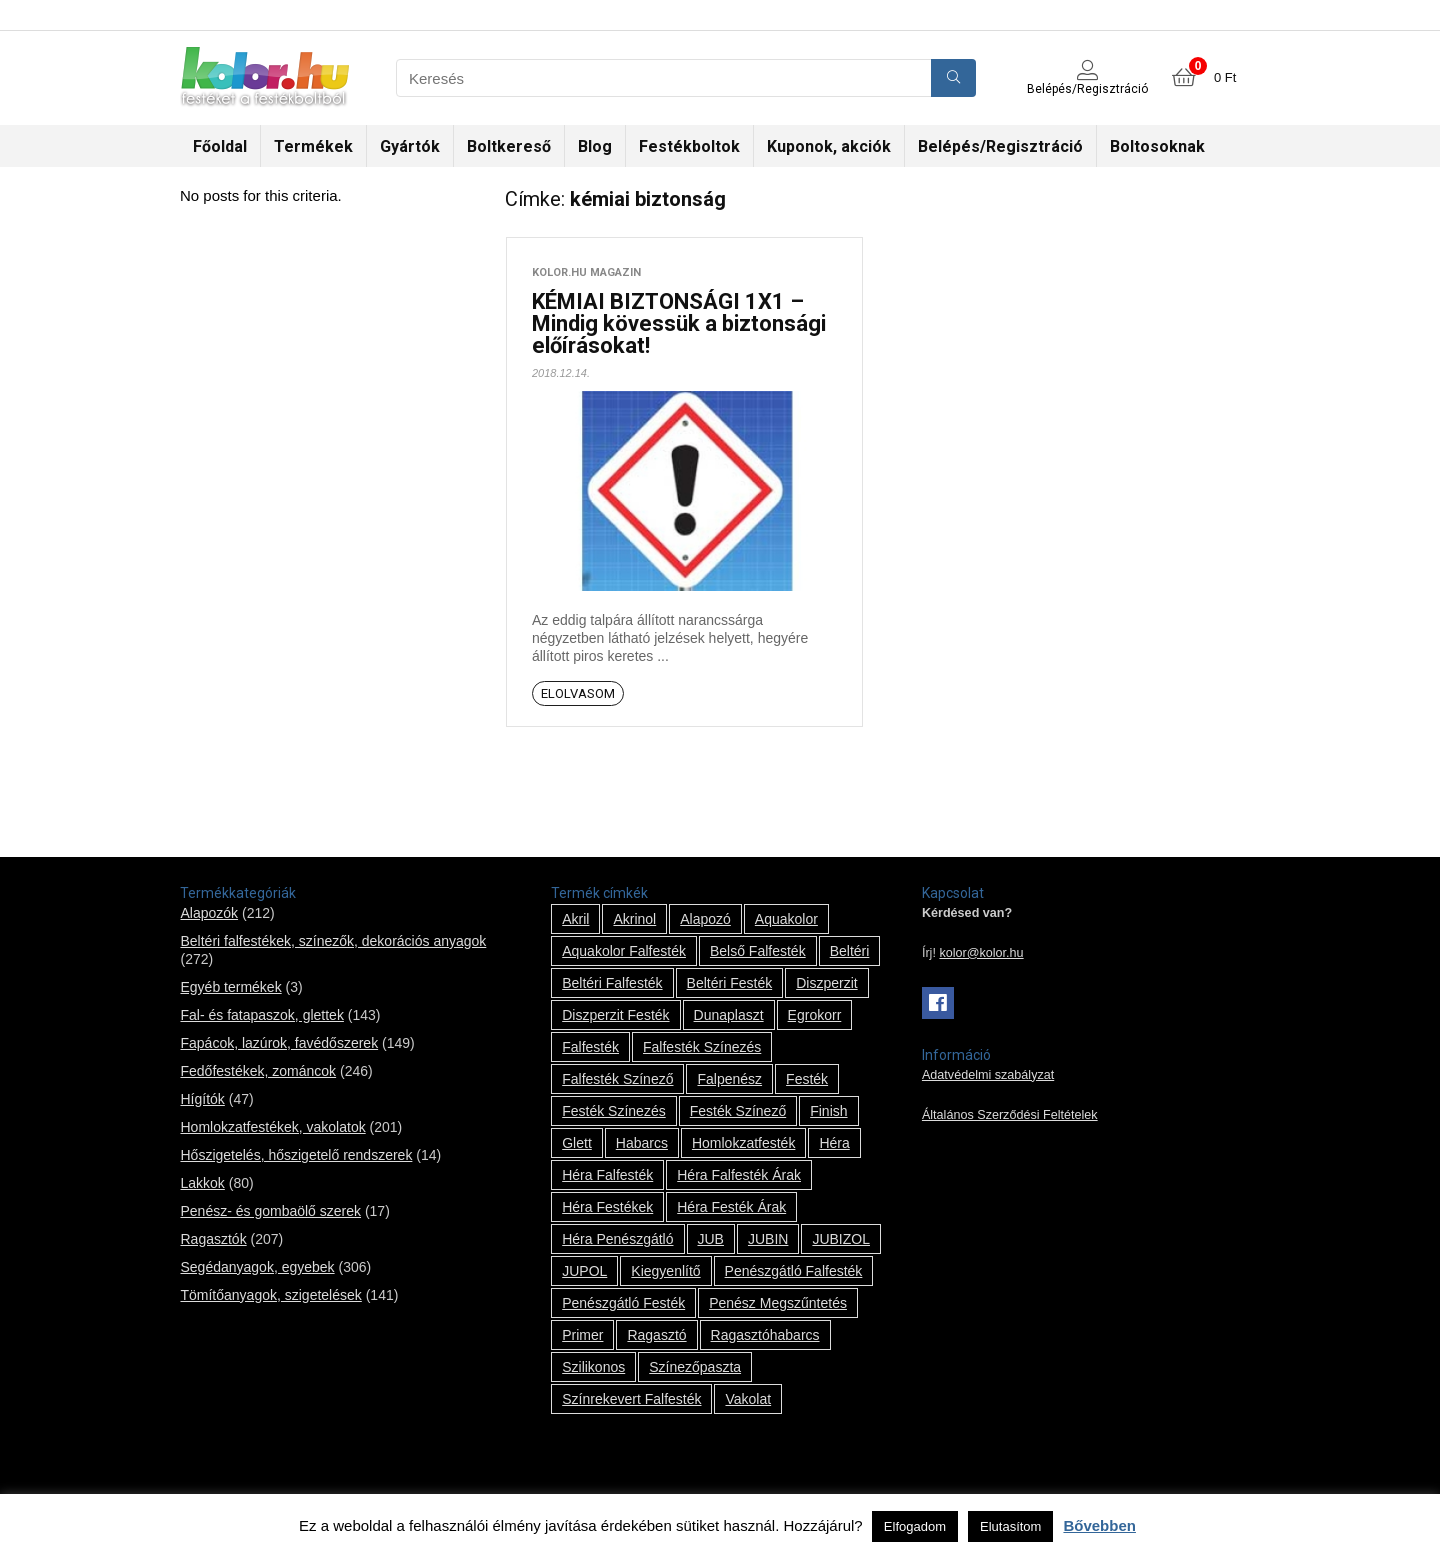 The image size is (1440, 1559). Describe the element at coordinates (410, 146) in the screenshot. I see `Gyártók` at that location.